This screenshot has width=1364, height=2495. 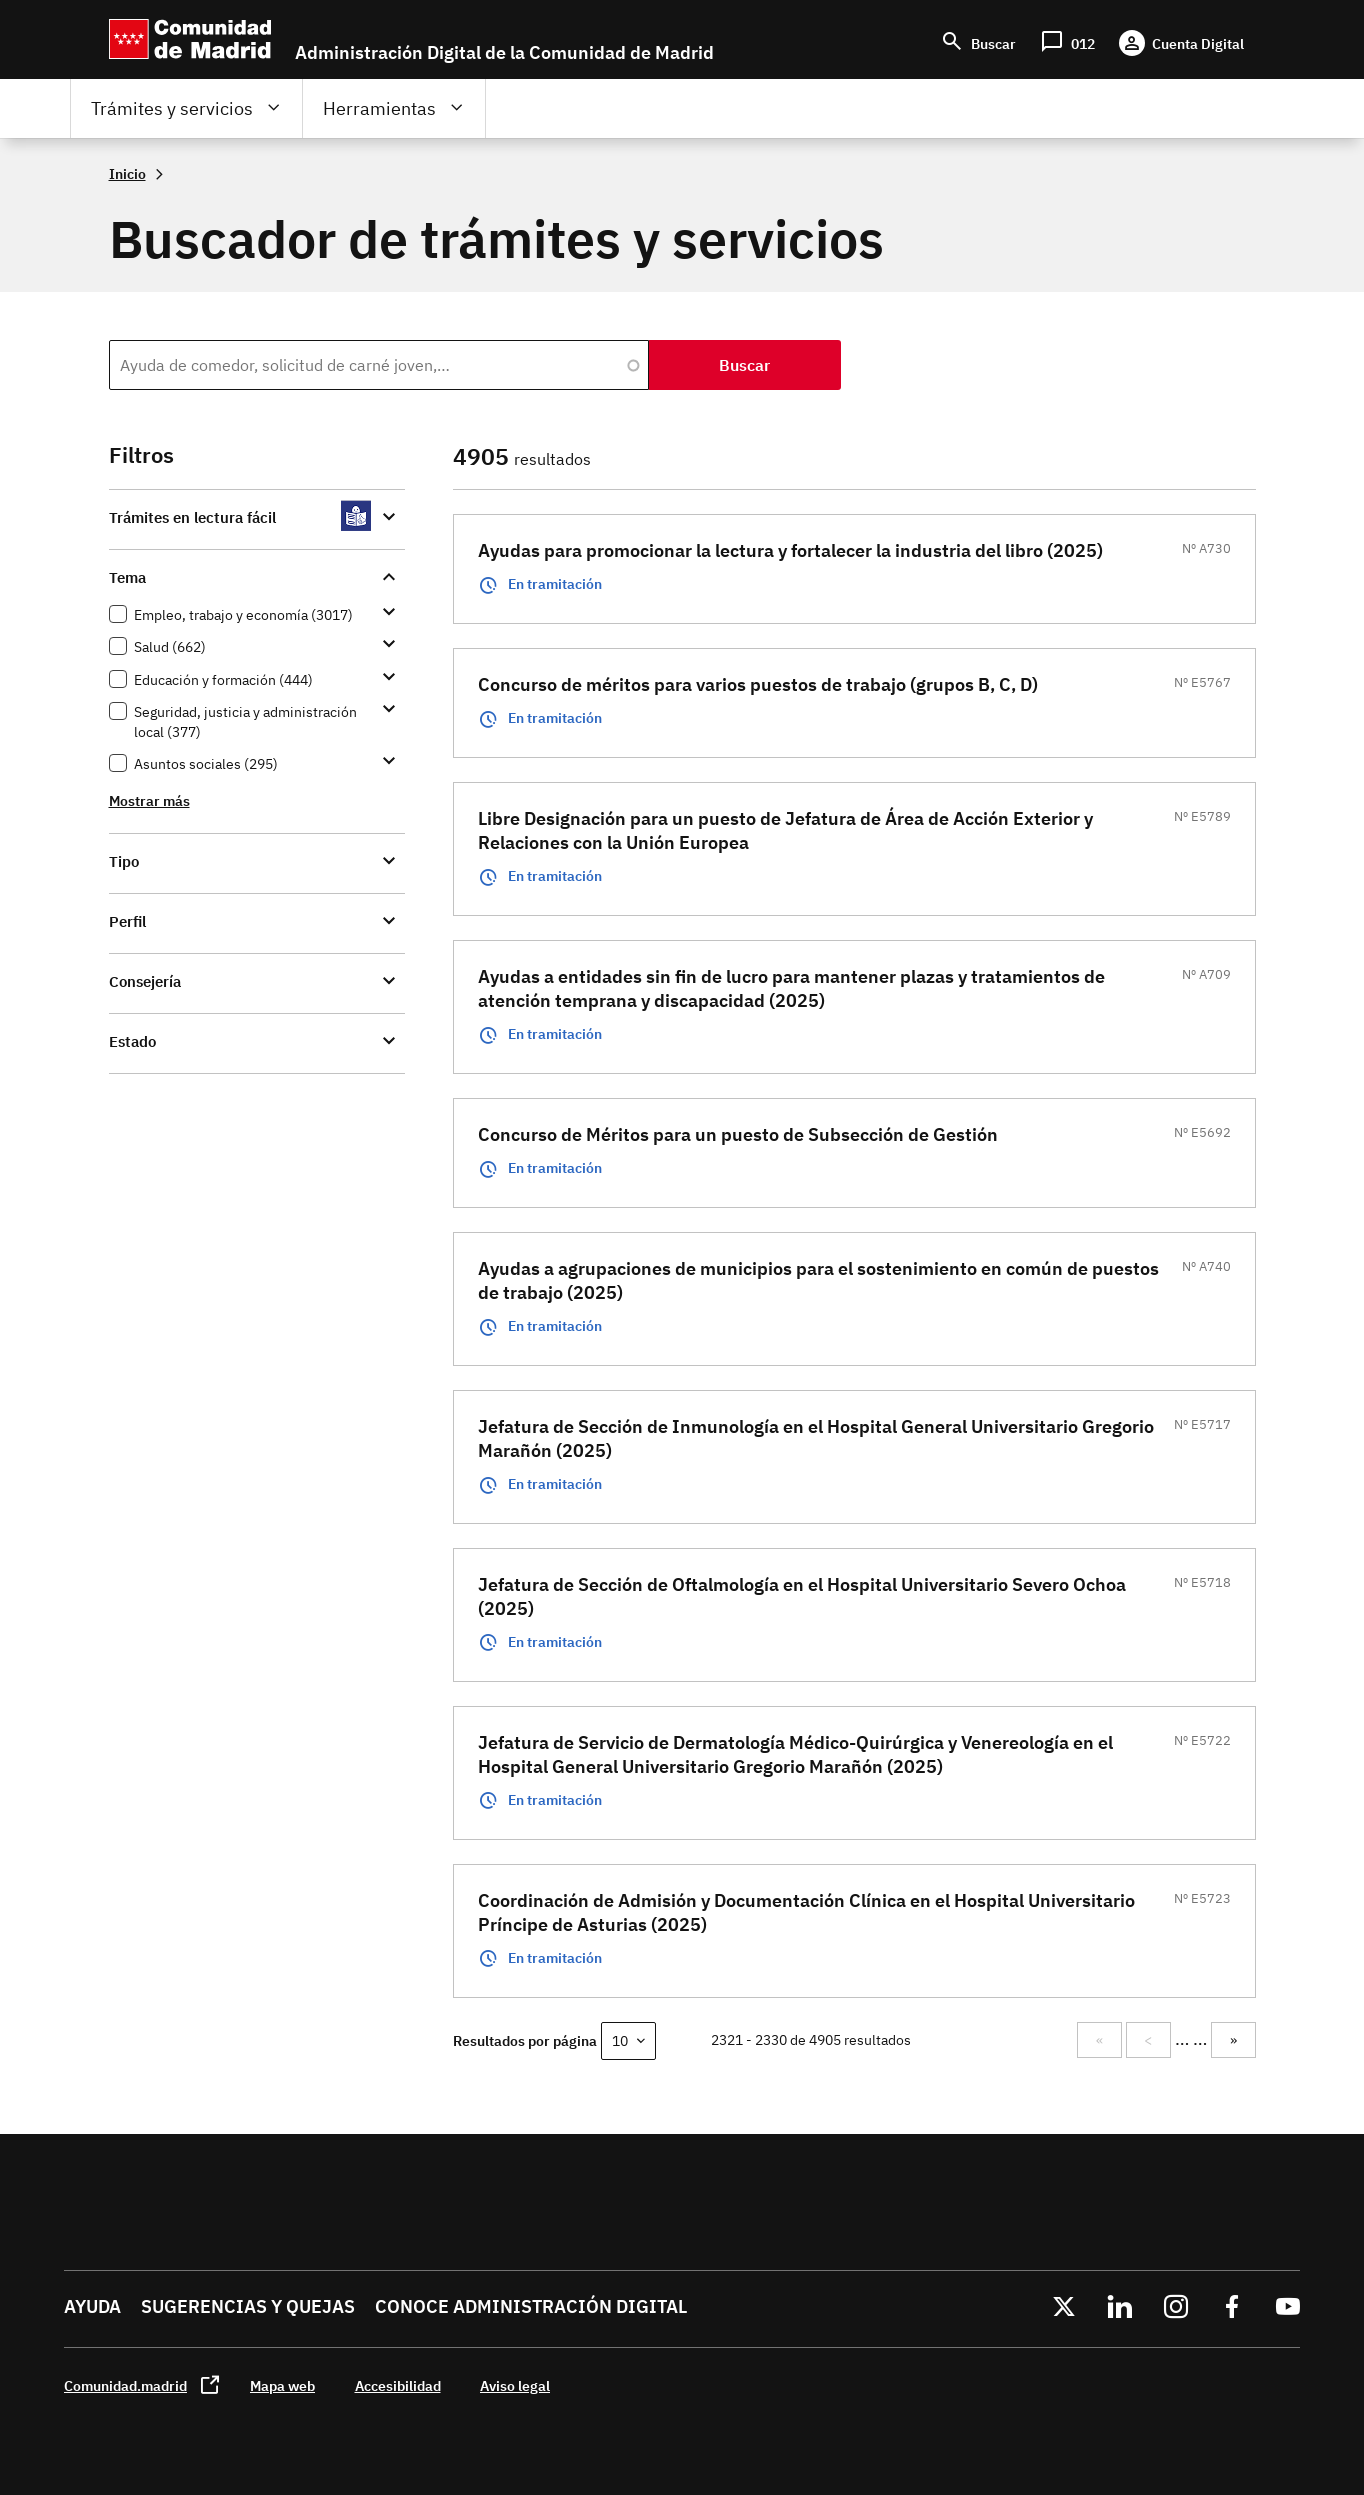 What do you see at coordinates (125, 2385) in the screenshot?
I see `Comunidad.madrid` at bounding box center [125, 2385].